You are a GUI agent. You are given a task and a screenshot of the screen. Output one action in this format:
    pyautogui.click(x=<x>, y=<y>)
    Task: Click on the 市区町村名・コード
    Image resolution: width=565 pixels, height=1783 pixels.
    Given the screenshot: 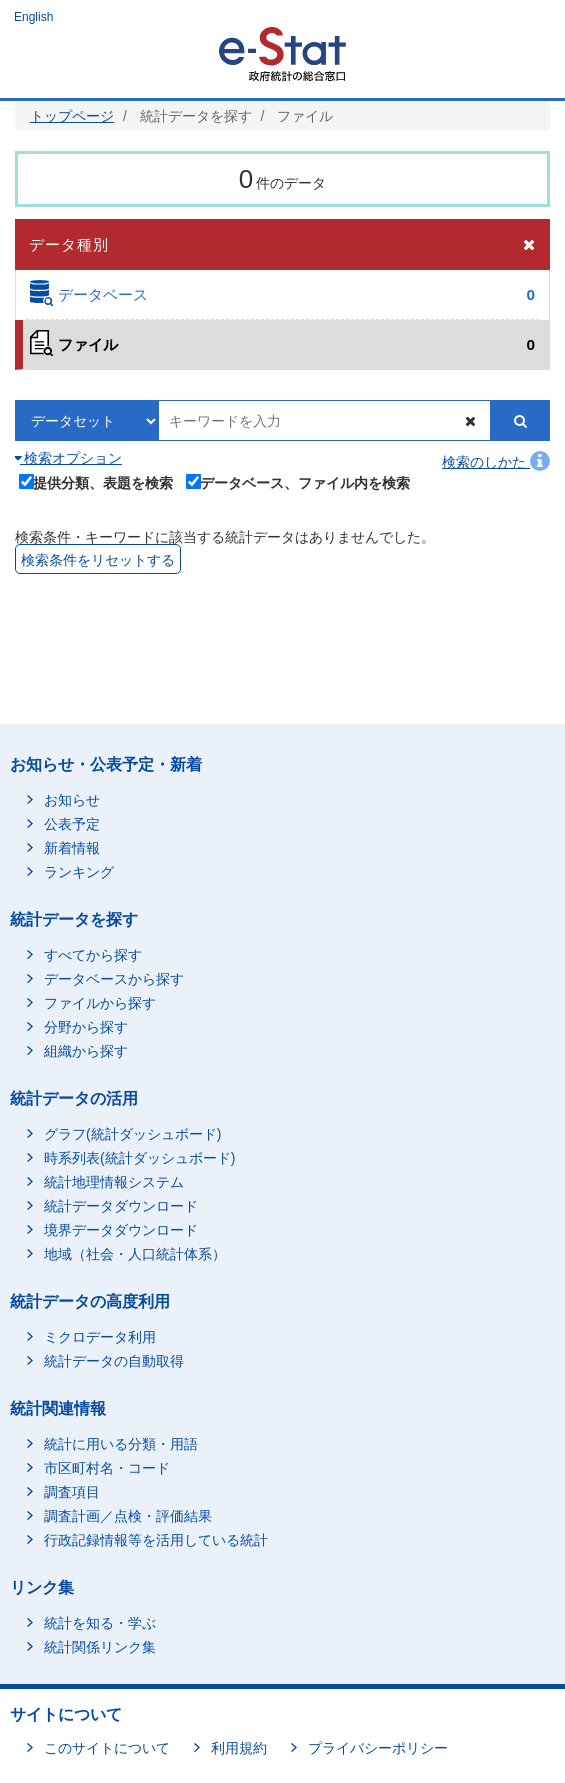 What is the action you would take?
    pyautogui.click(x=107, y=1468)
    